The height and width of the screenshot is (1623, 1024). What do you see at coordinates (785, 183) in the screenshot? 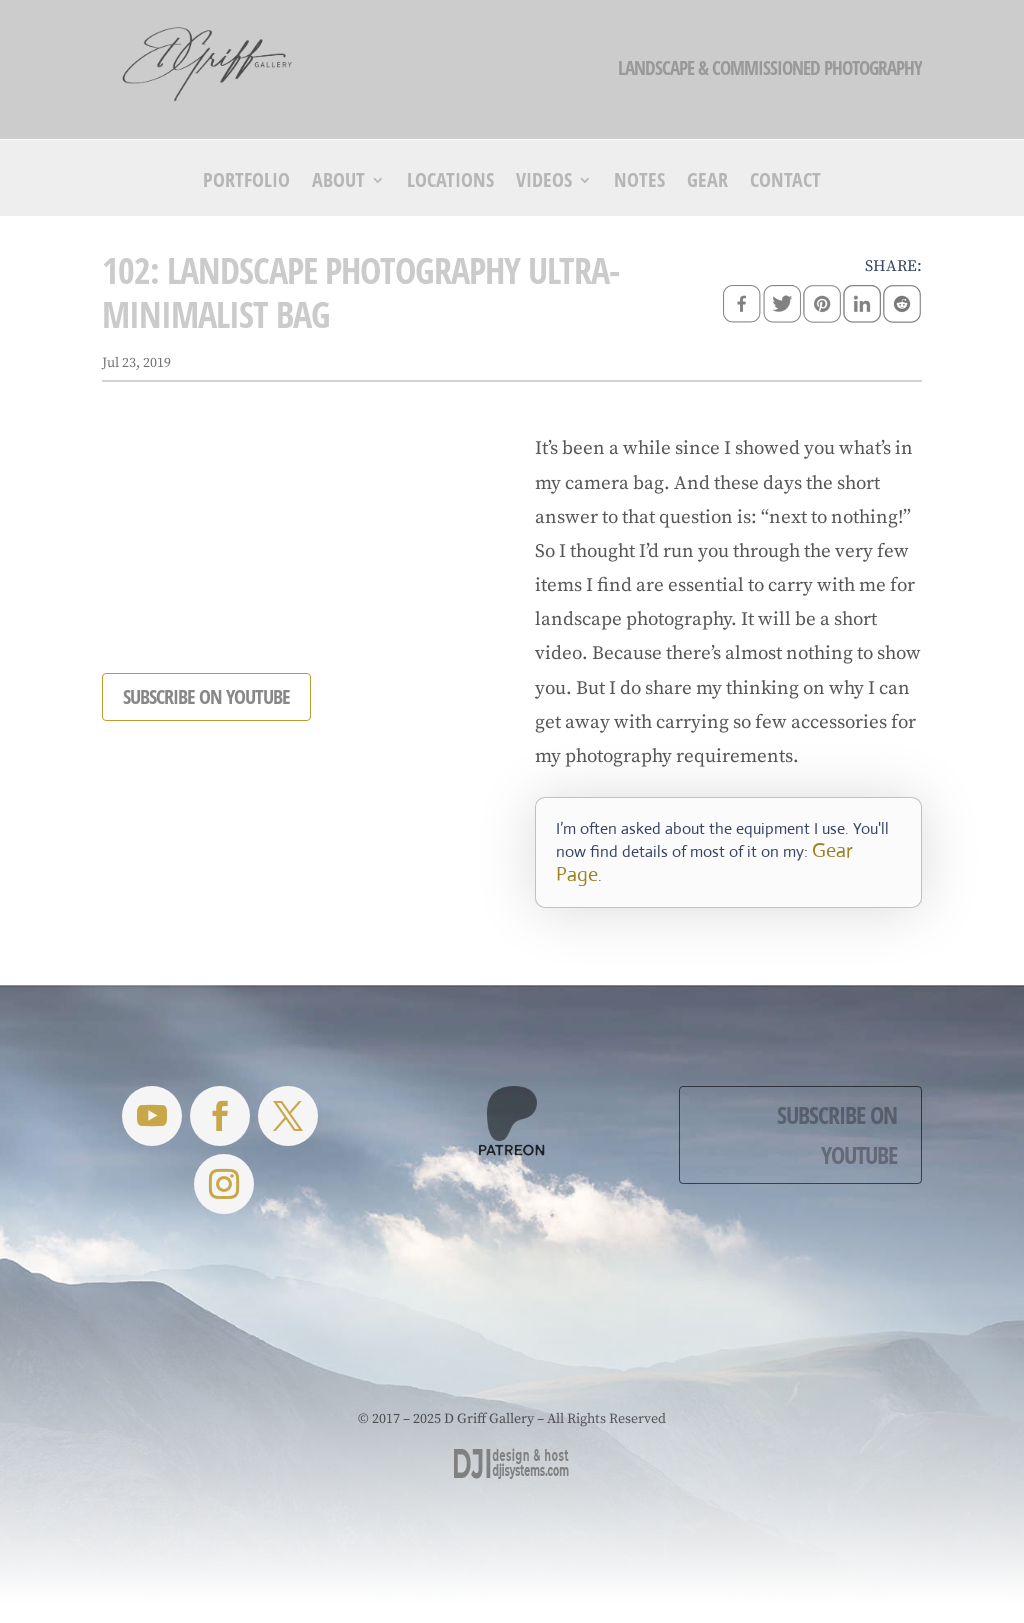
I see `Contact` at bounding box center [785, 183].